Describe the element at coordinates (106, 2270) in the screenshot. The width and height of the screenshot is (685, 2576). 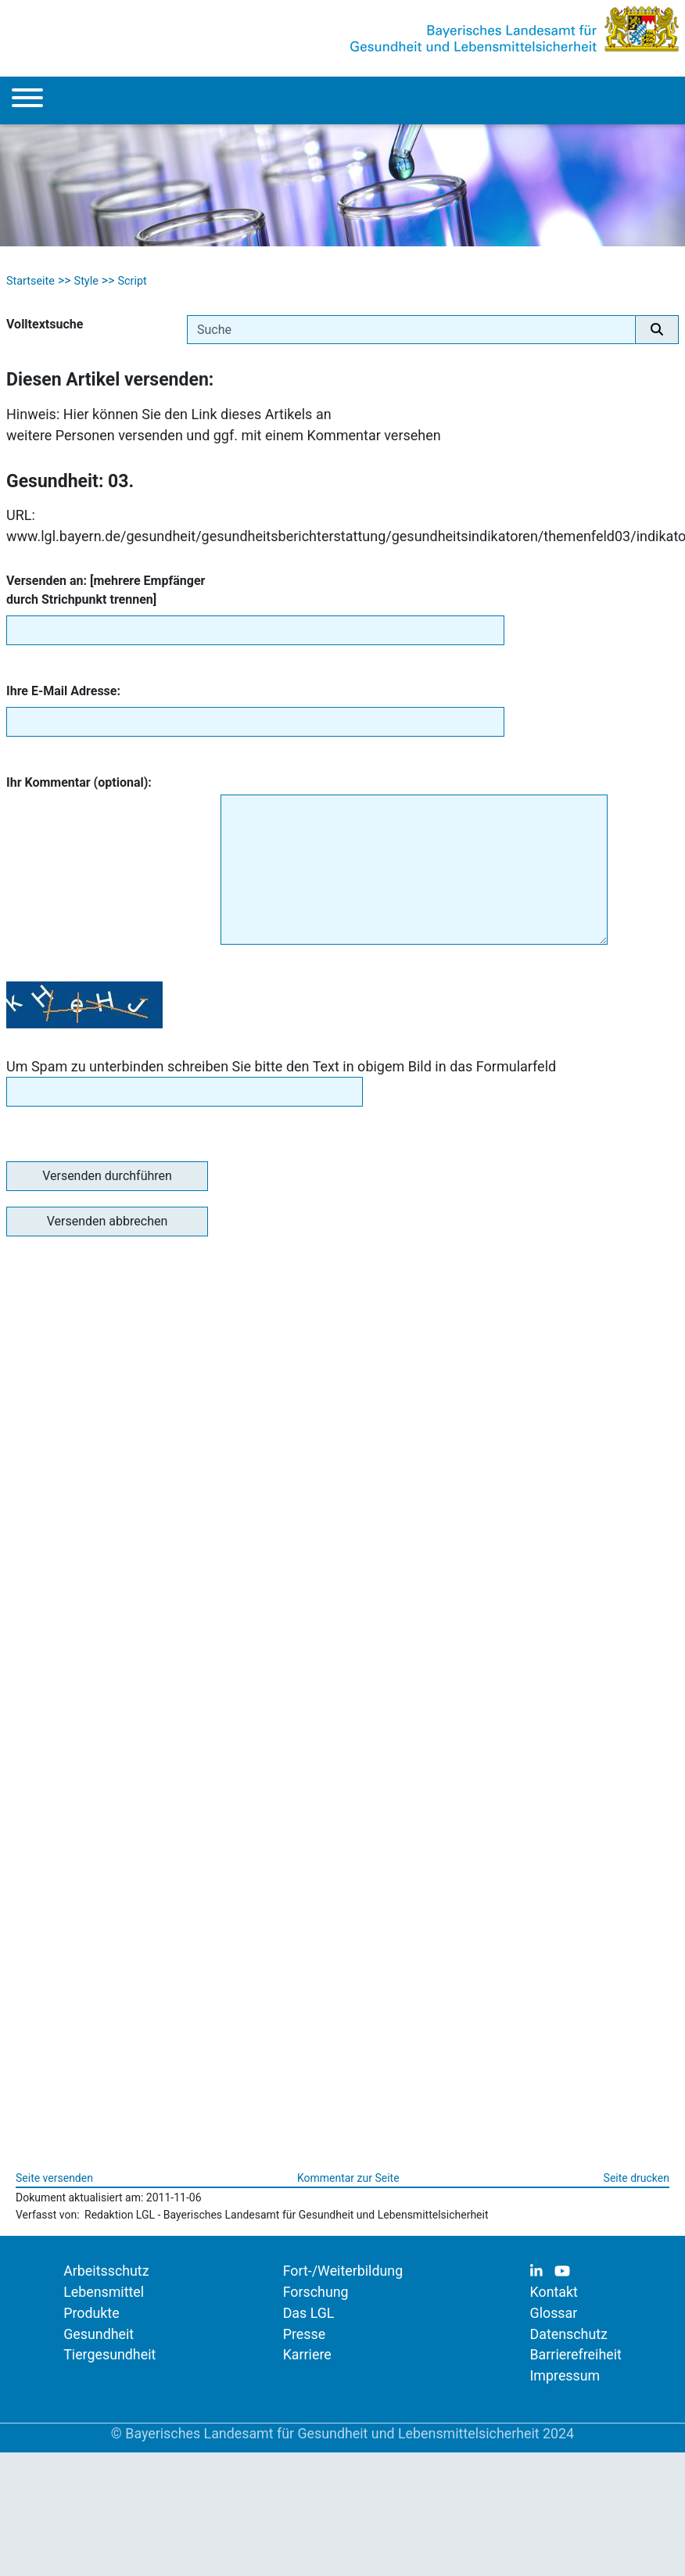
I see `Arbeitsschutz` at that location.